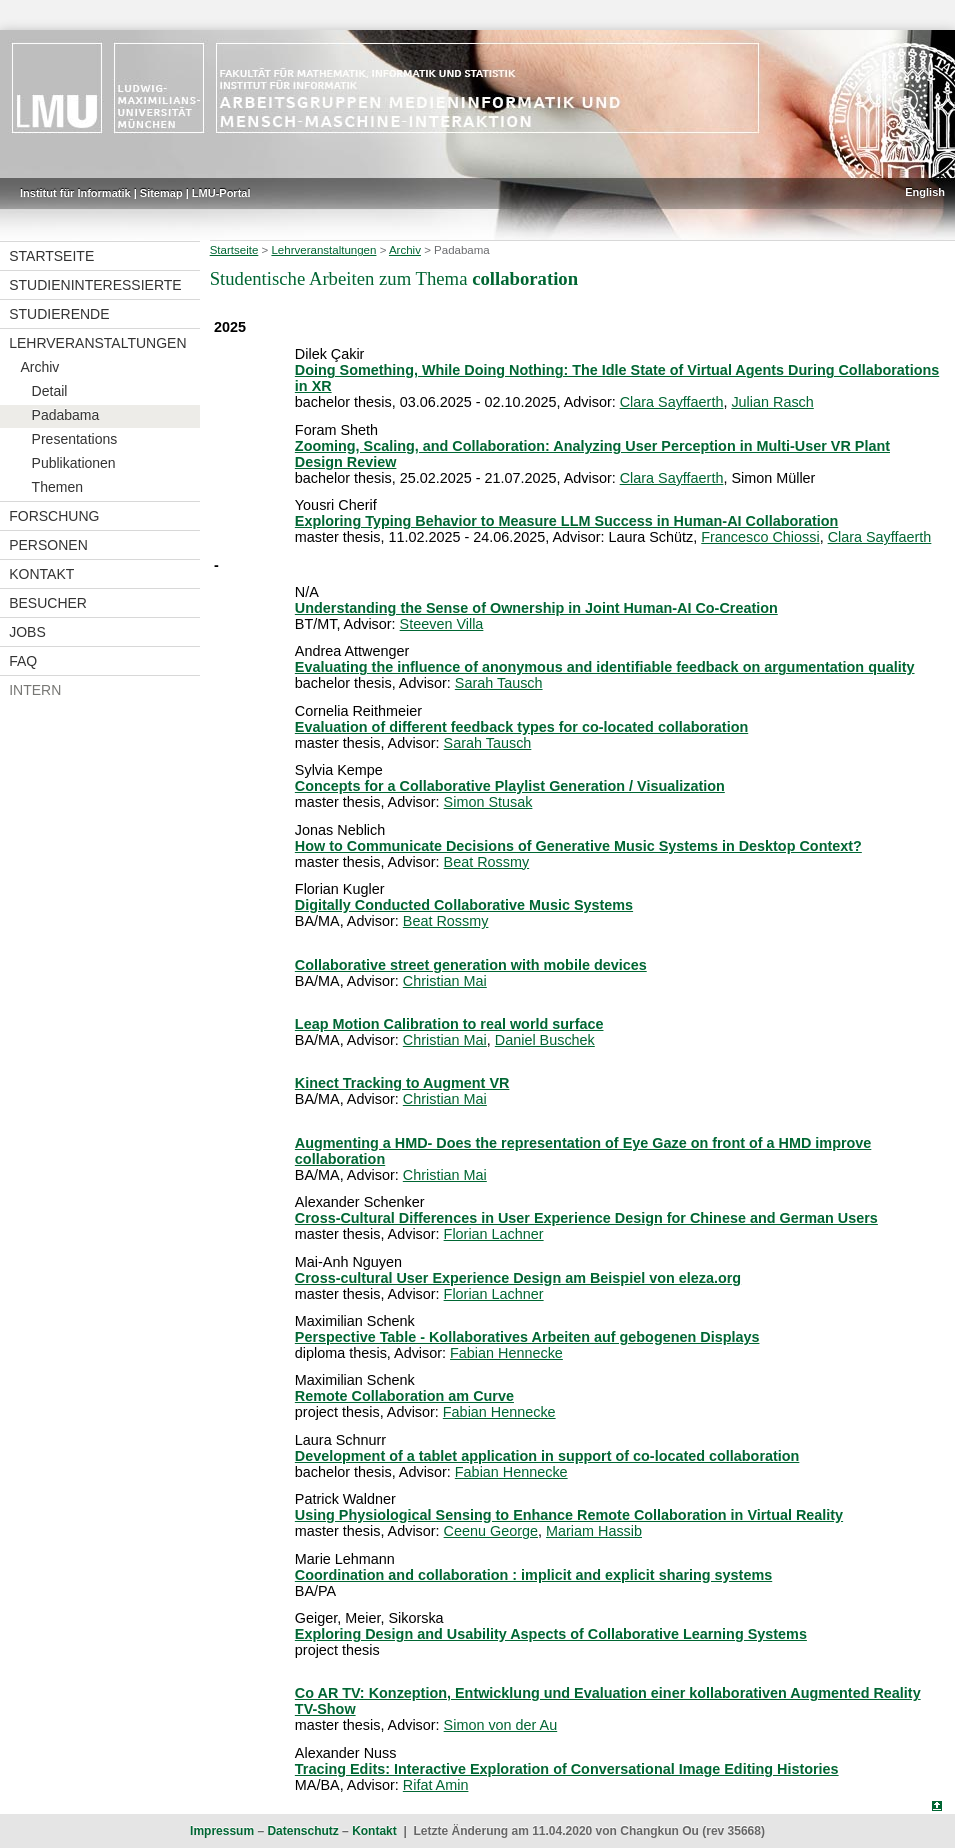 The width and height of the screenshot is (955, 1848). I want to click on FAQ, so click(23, 661).